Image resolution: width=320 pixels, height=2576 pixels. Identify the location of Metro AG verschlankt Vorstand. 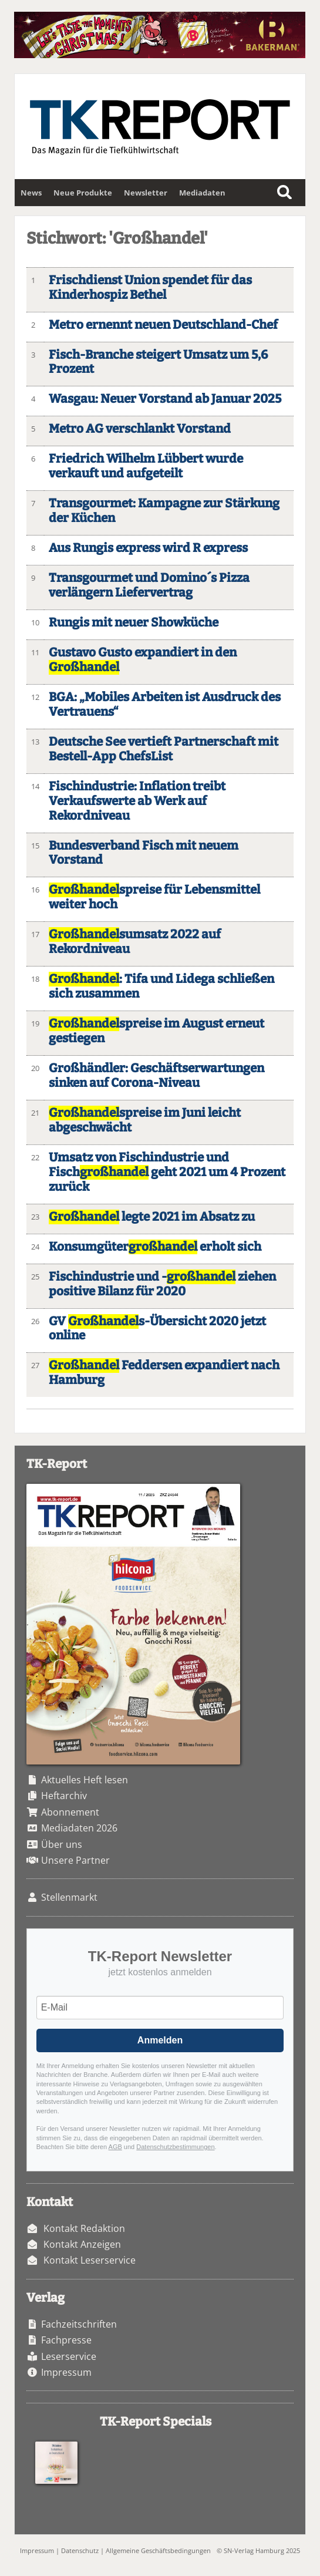
(140, 429).